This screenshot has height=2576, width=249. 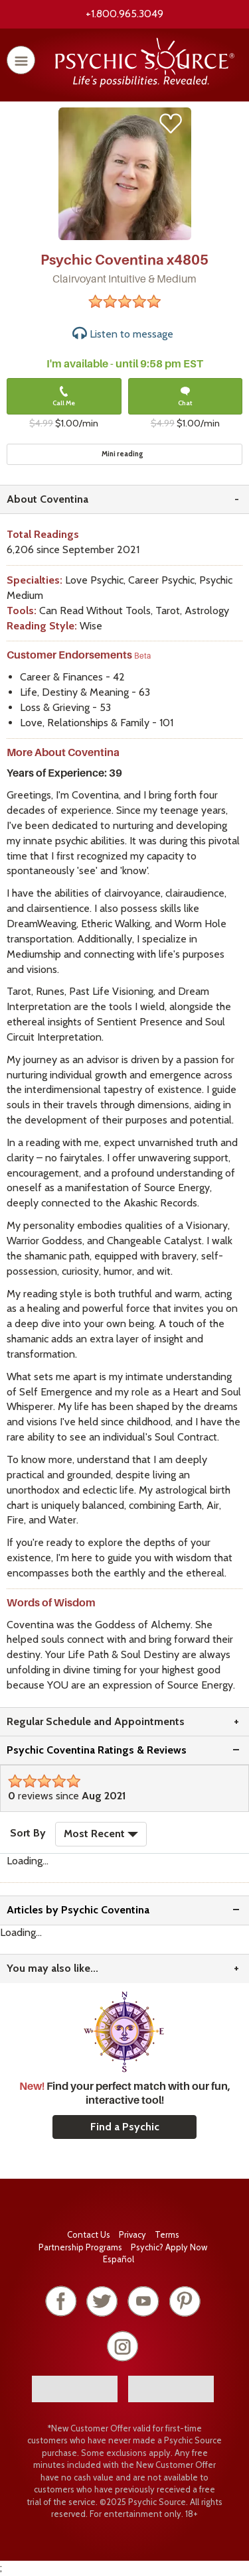 What do you see at coordinates (63, 396) in the screenshot?
I see `Call Me` at bounding box center [63, 396].